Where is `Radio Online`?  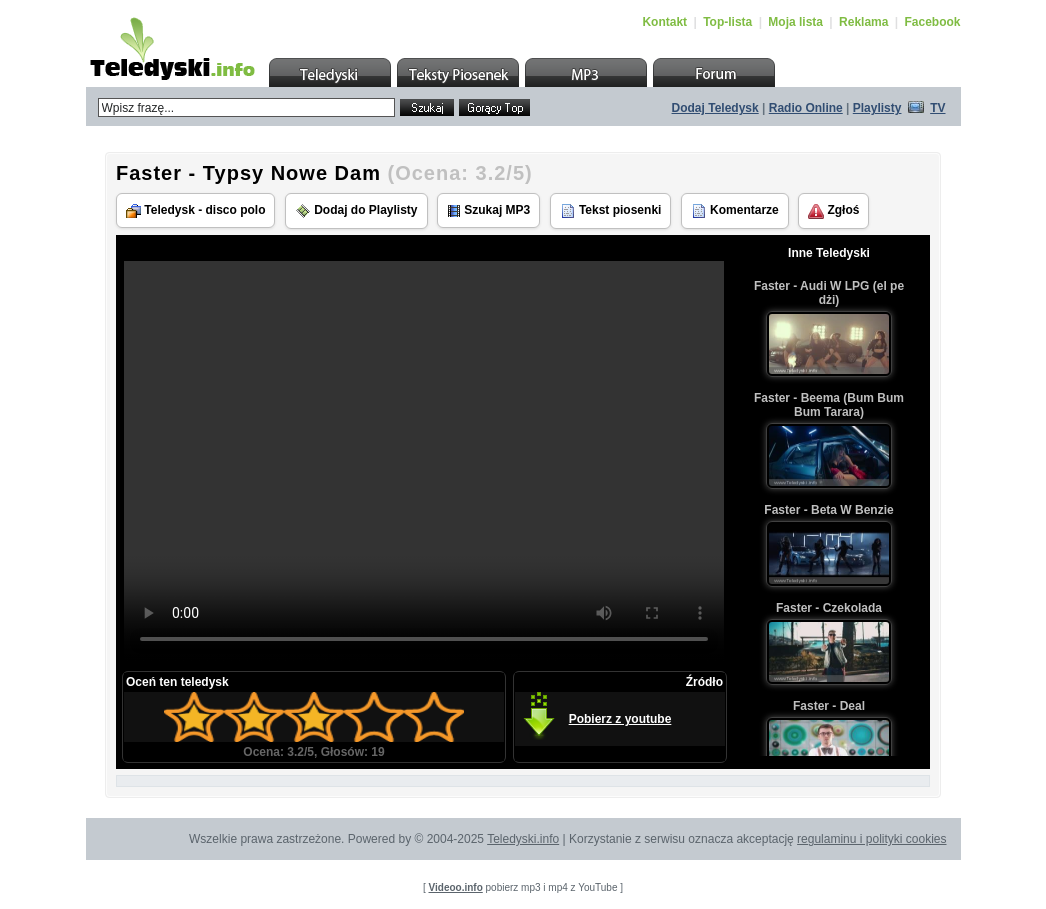 Radio Online is located at coordinates (806, 108).